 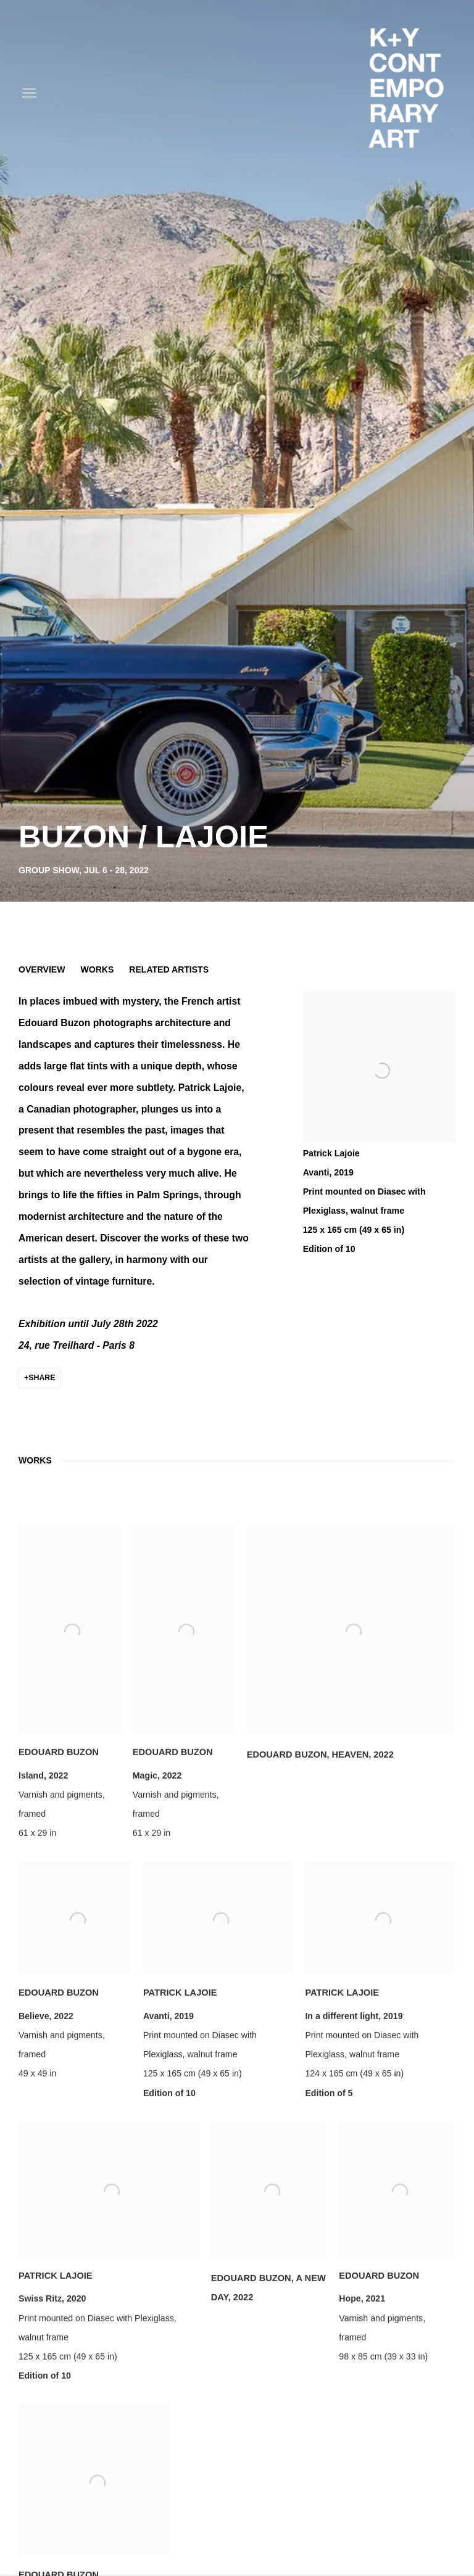 What do you see at coordinates (42, 969) in the screenshot?
I see `Overview [button]` at bounding box center [42, 969].